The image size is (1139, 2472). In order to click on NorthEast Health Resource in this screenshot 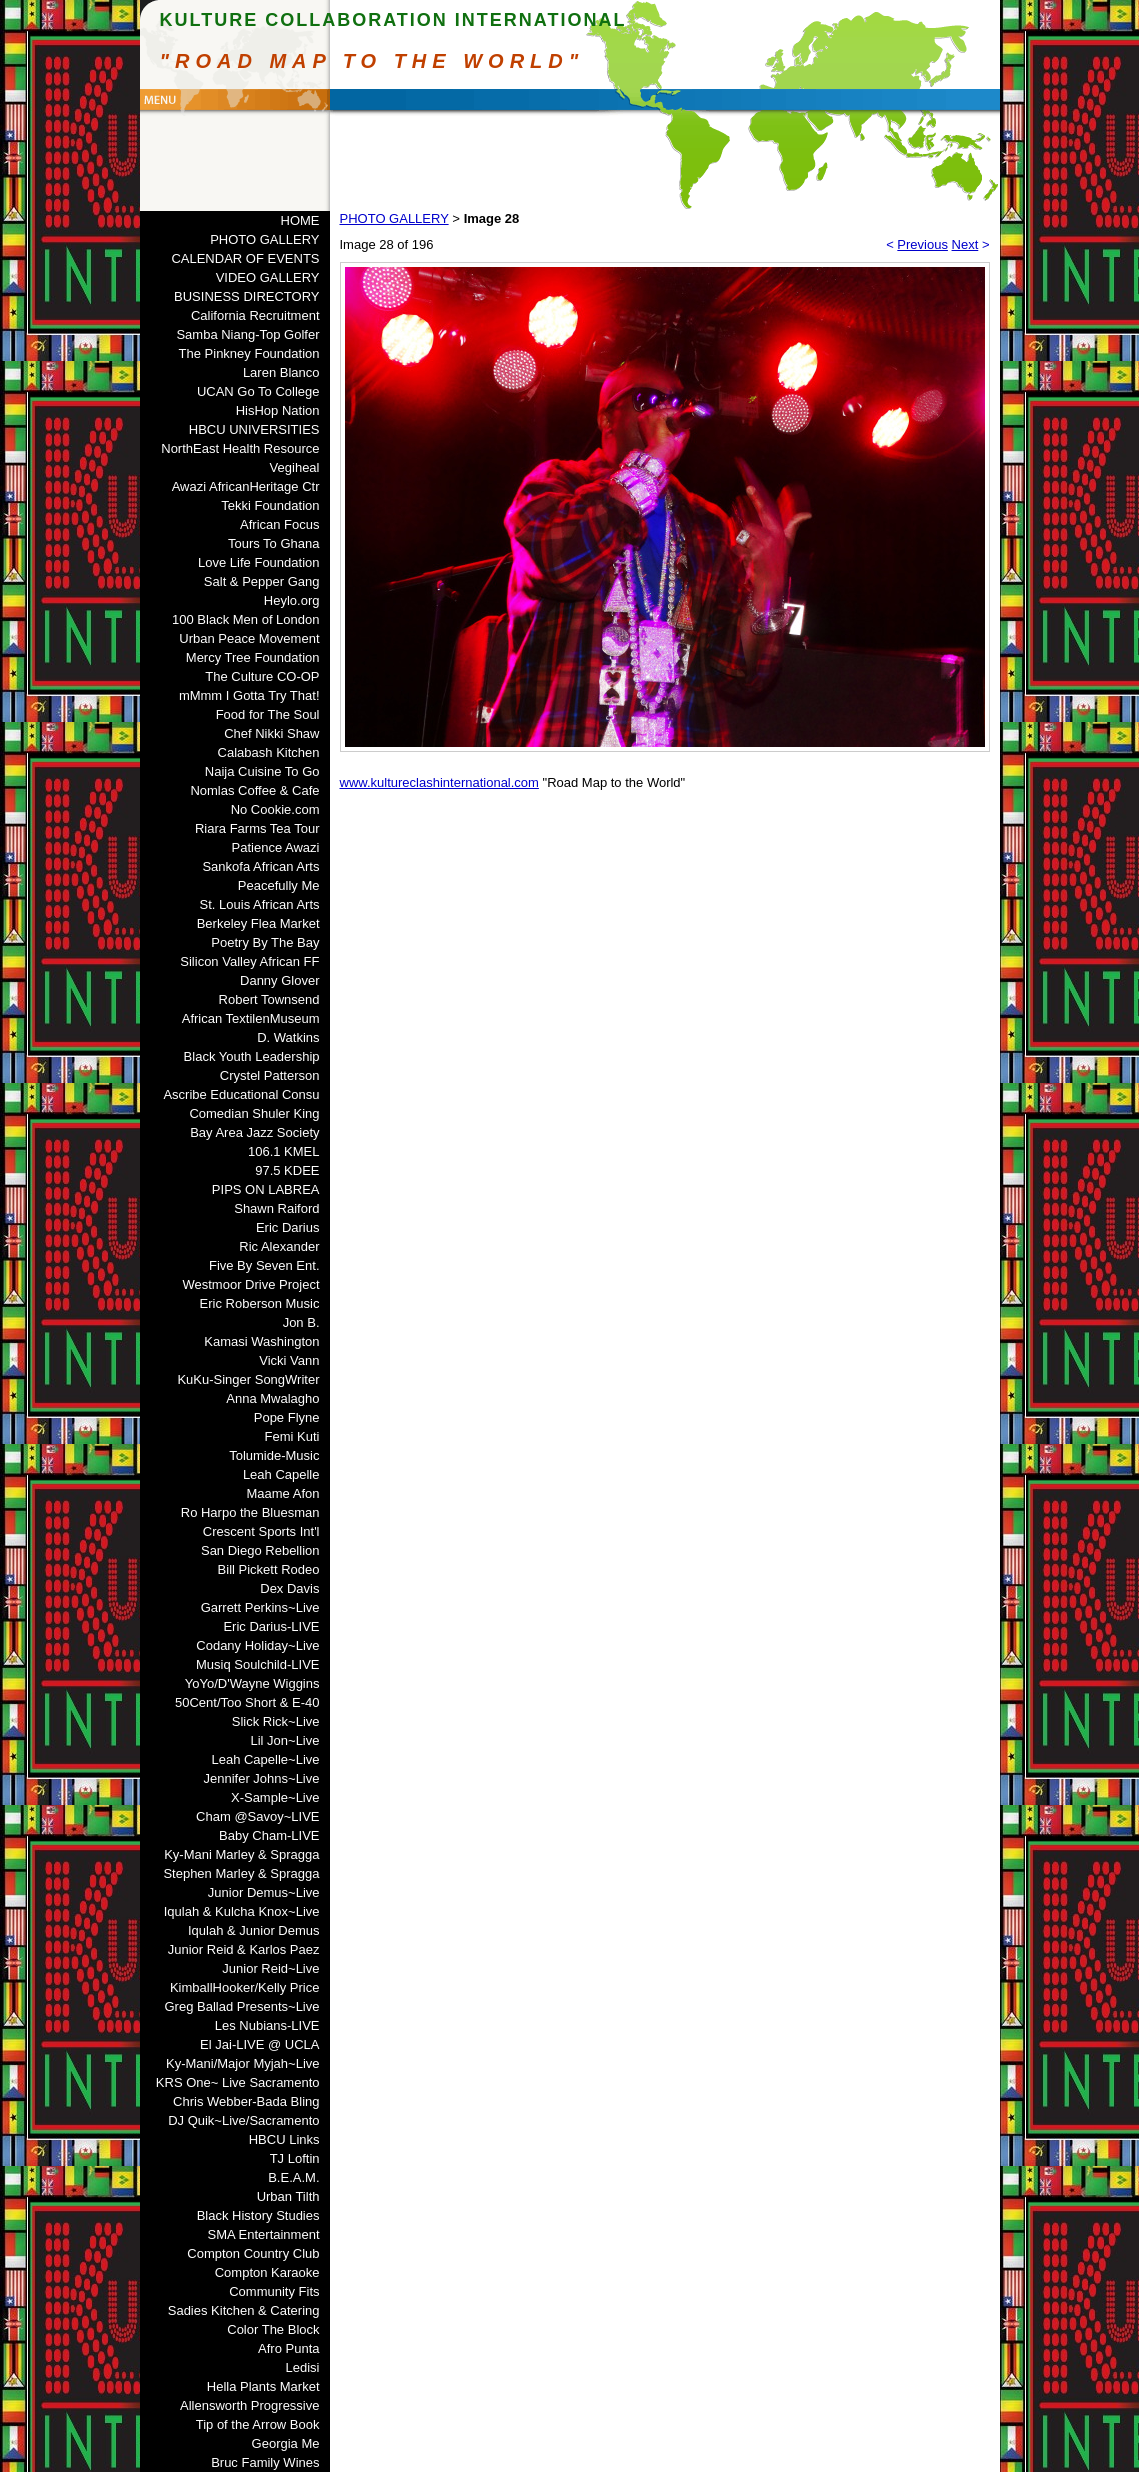, I will do `click(240, 448)`.